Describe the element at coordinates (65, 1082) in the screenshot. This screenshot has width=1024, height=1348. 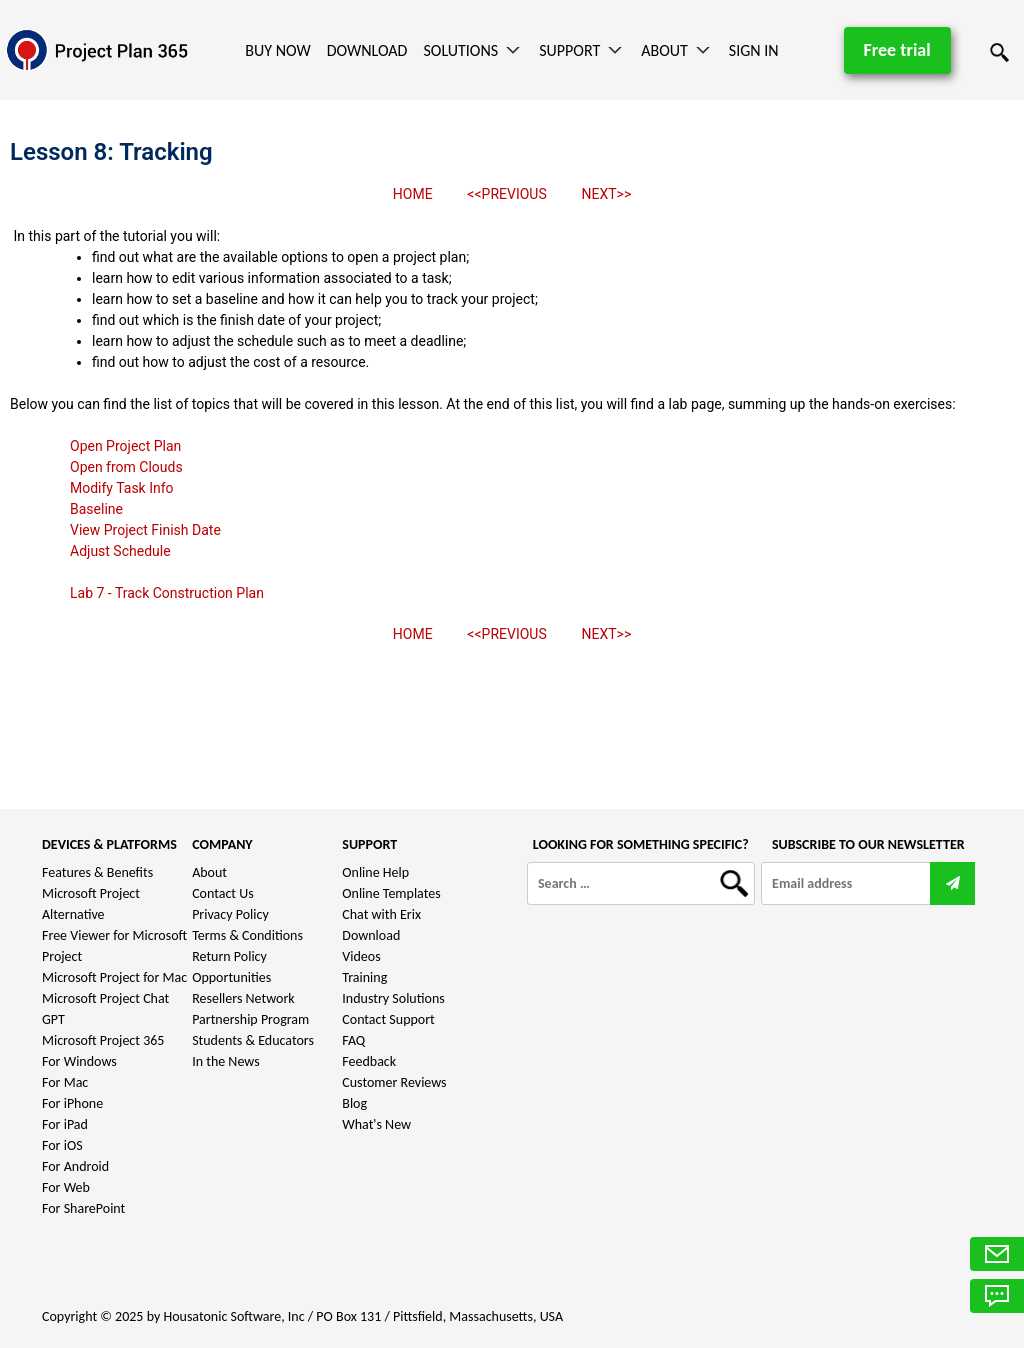
I see `For Mac` at that location.